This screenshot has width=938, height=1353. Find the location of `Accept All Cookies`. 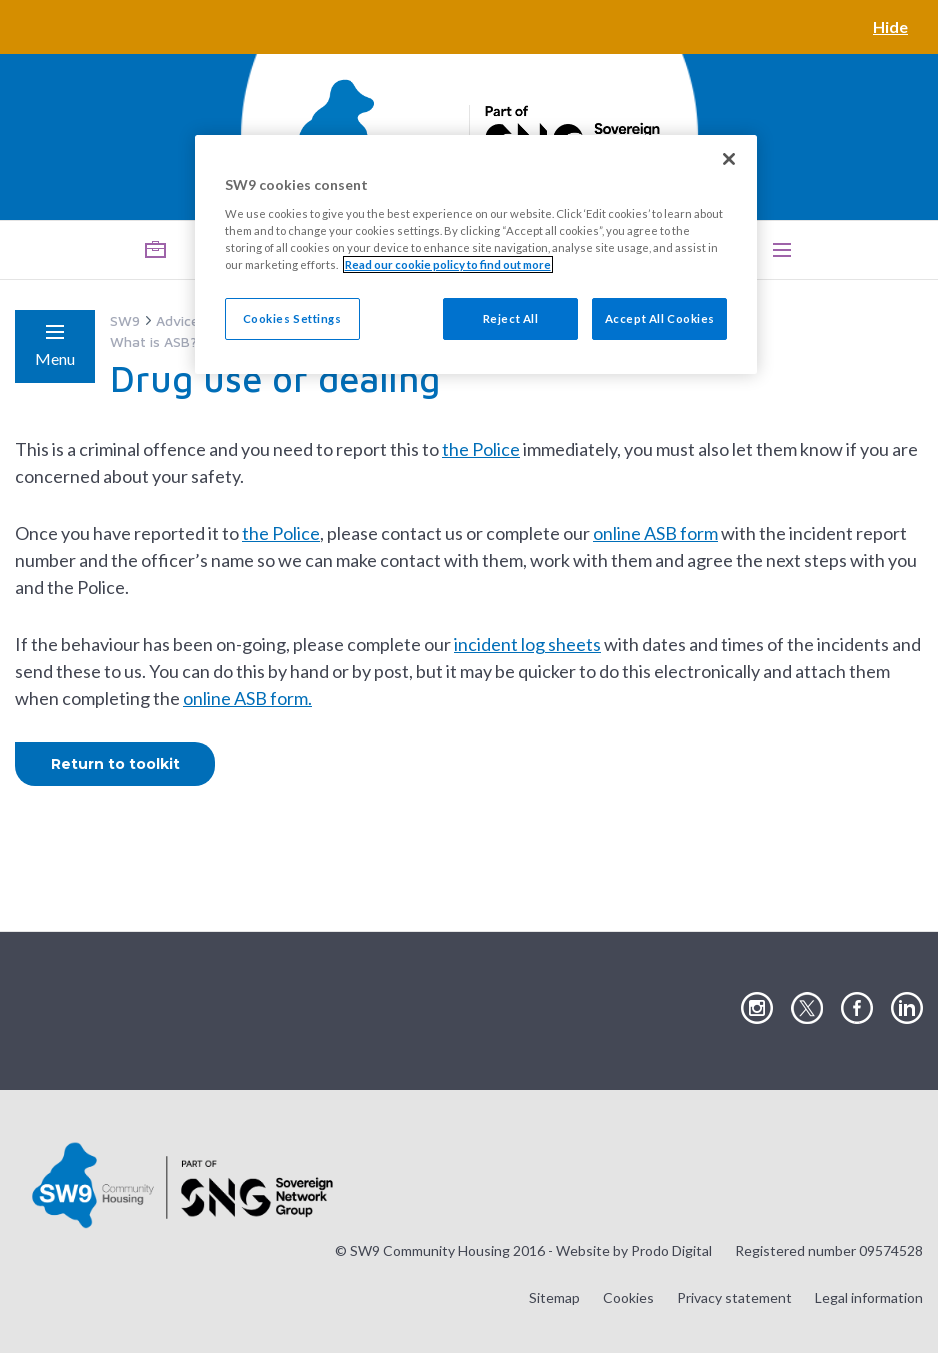

Accept All Cookies is located at coordinates (660, 318).